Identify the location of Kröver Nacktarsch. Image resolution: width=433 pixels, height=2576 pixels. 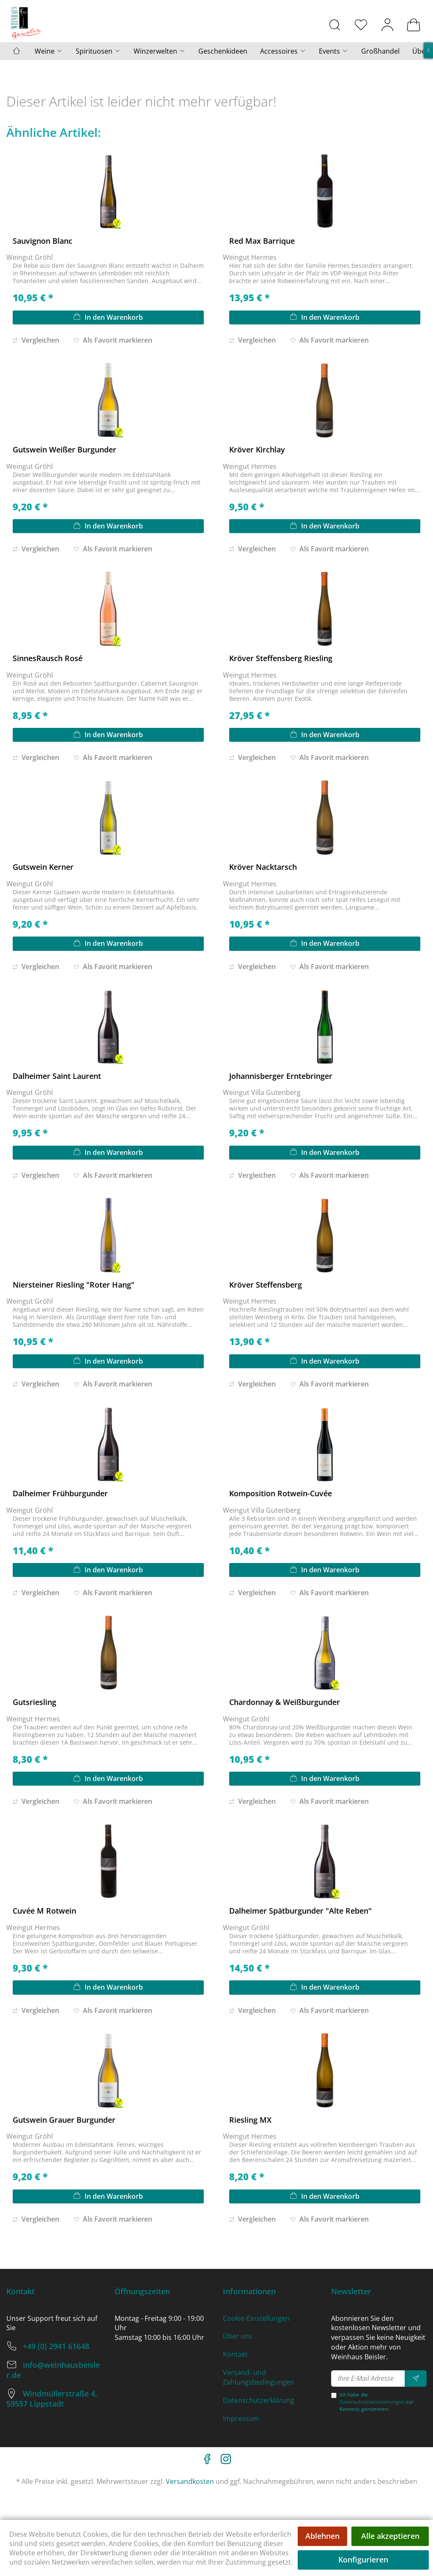
(263, 867).